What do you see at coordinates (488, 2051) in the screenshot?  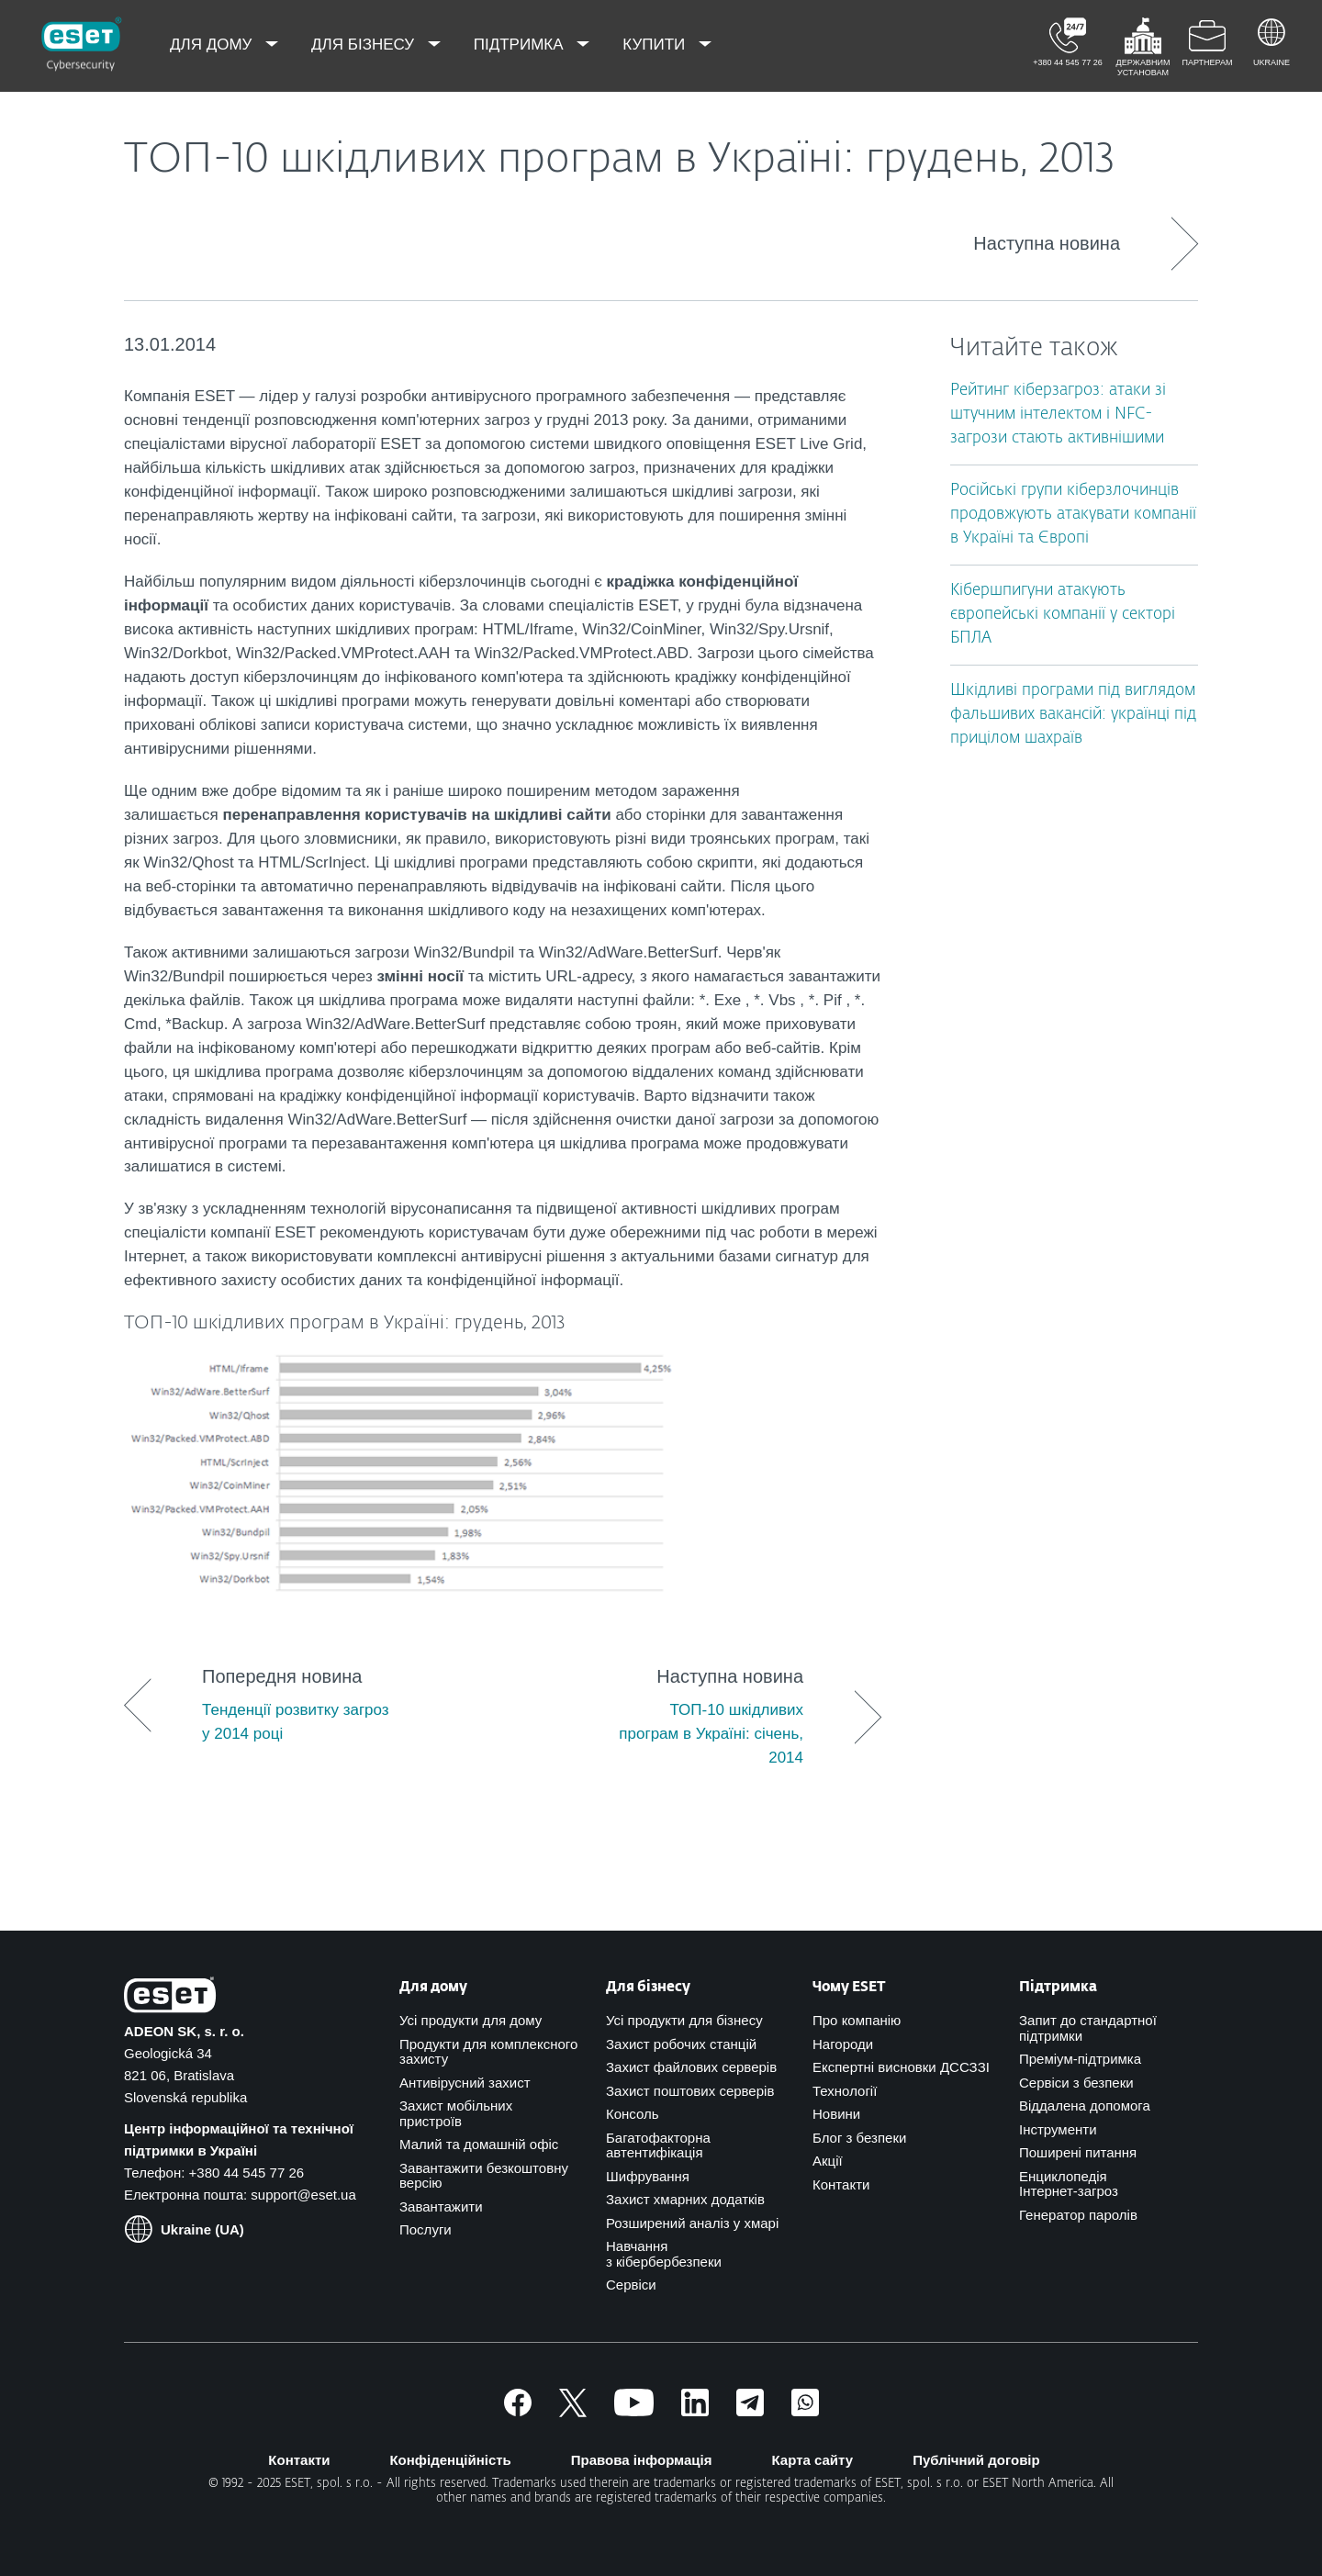 I see `Продукти для комплексного захисту` at bounding box center [488, 2051].